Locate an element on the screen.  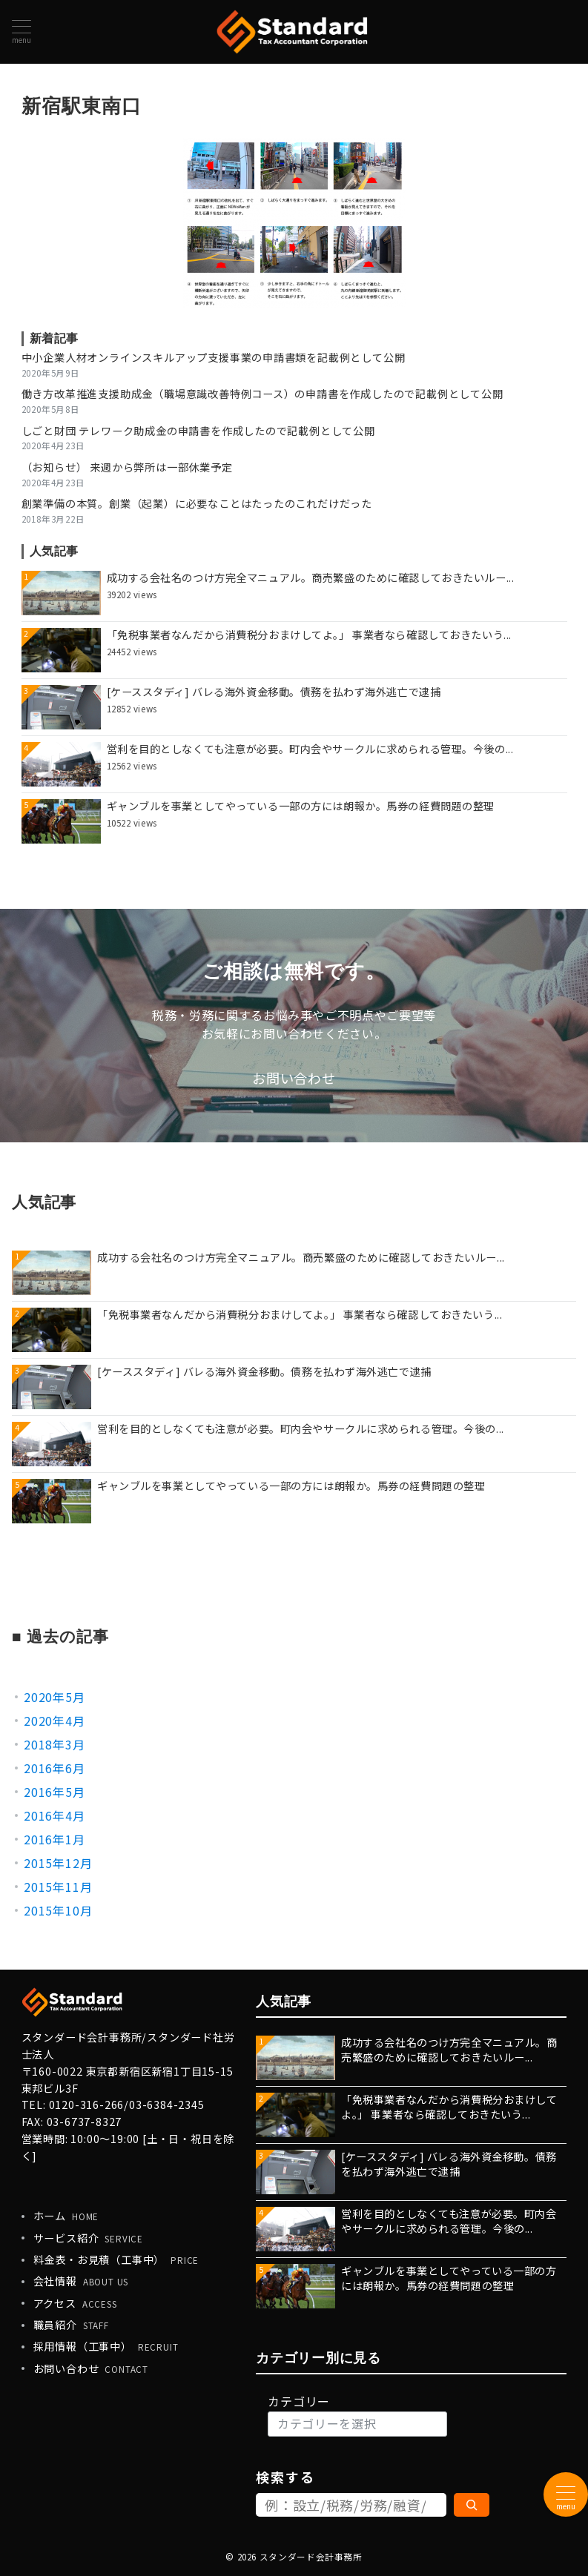
[検索] is located at coordinates (471, 2505).